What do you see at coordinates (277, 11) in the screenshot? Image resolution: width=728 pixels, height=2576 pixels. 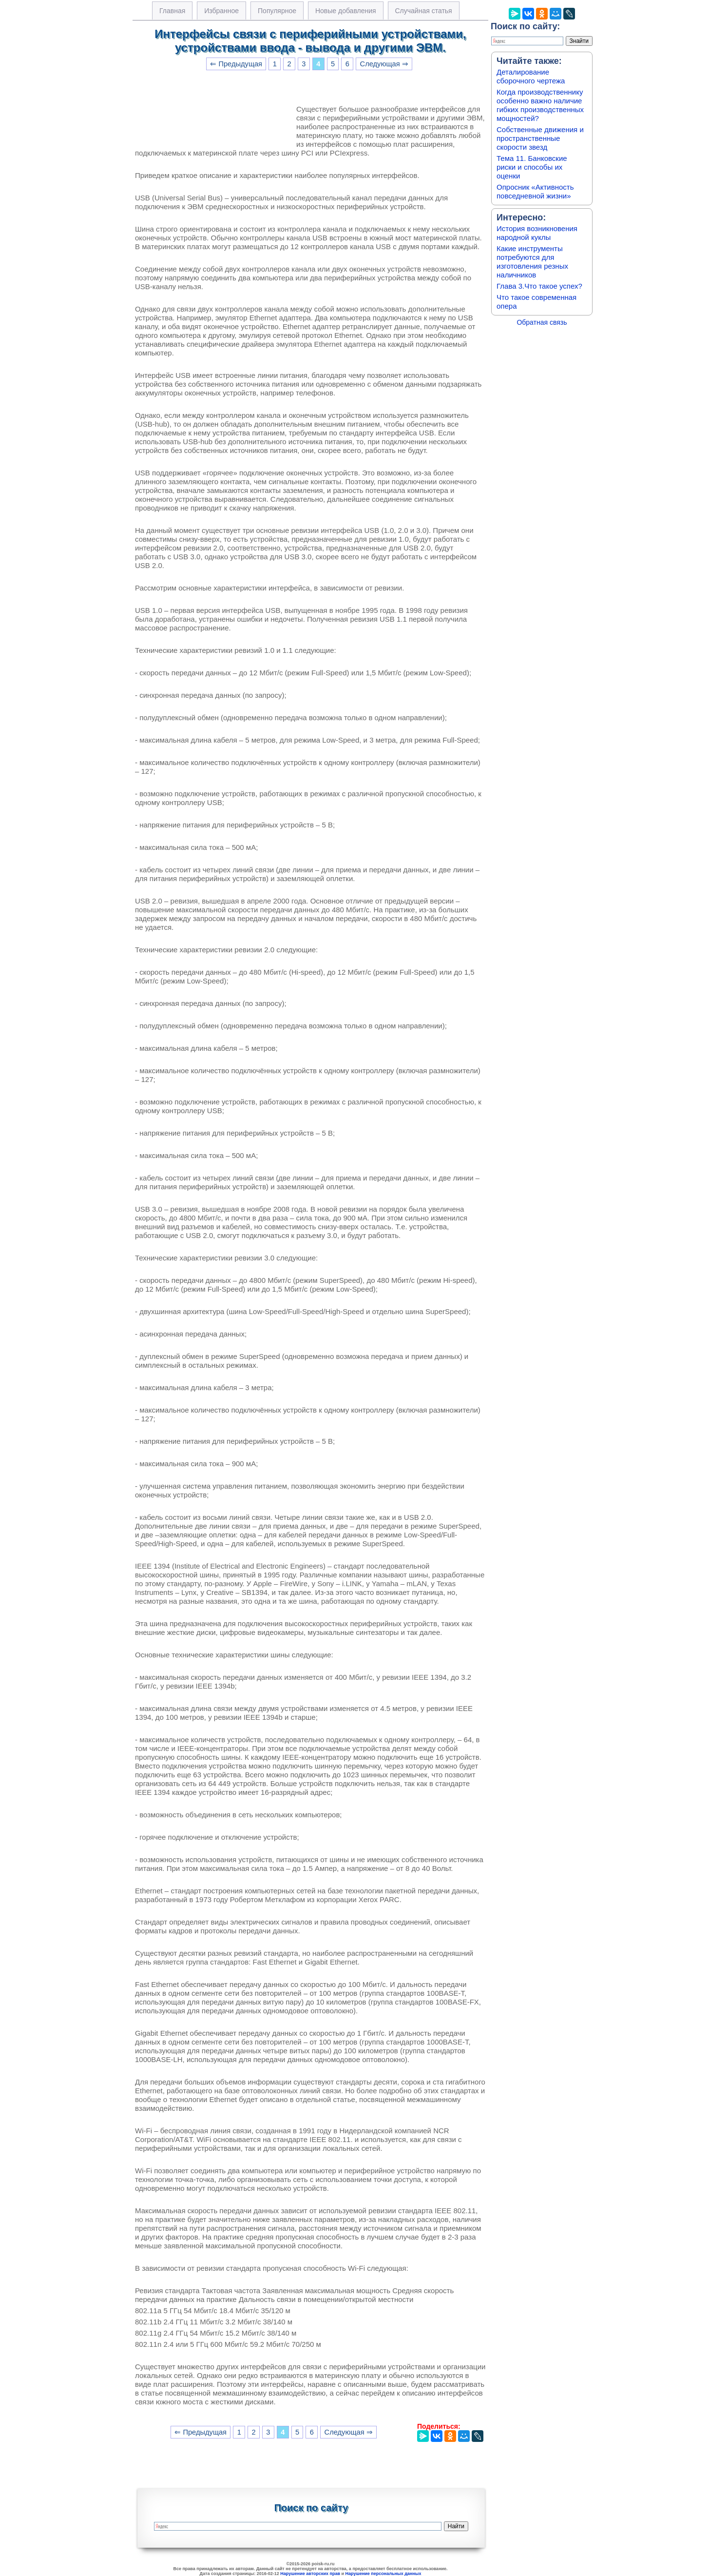 I see `Популярное` at bounding box center [277, 11].